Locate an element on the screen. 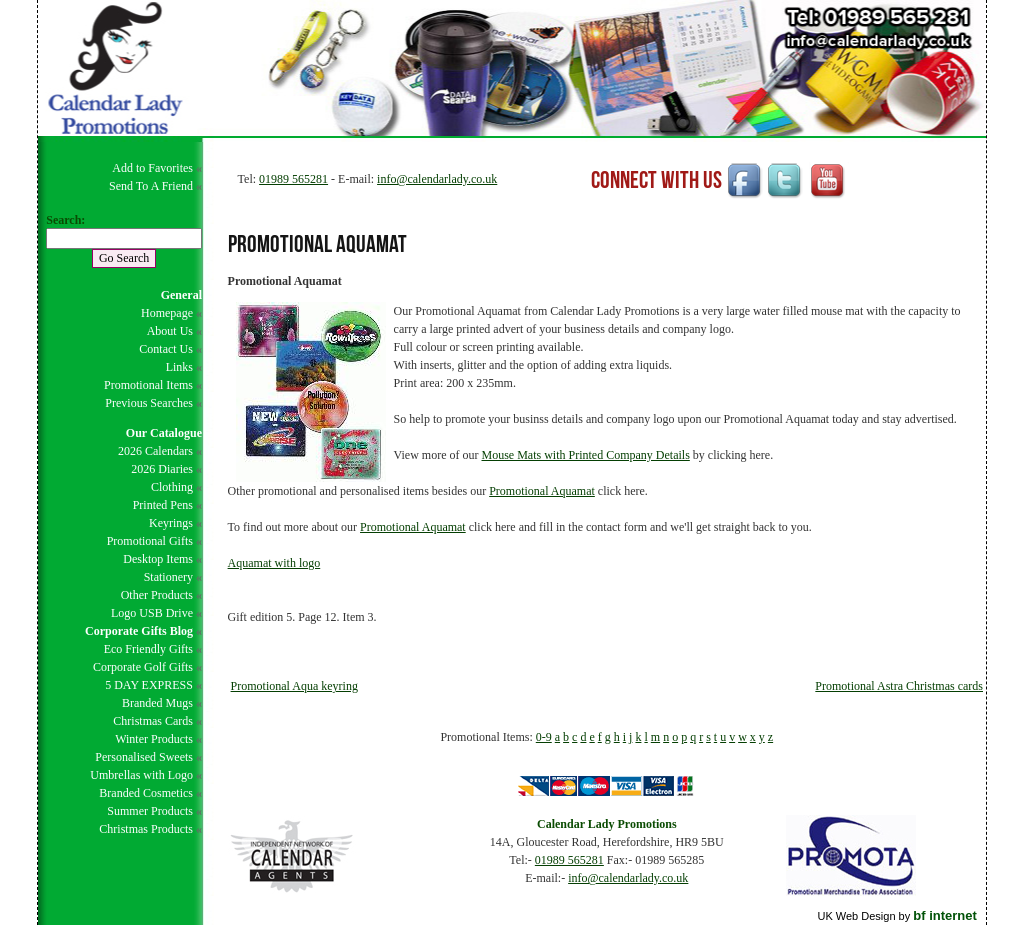 This screenshot has width=1024, height=925. Logo USB Drive is located at coordinates (152, 613).